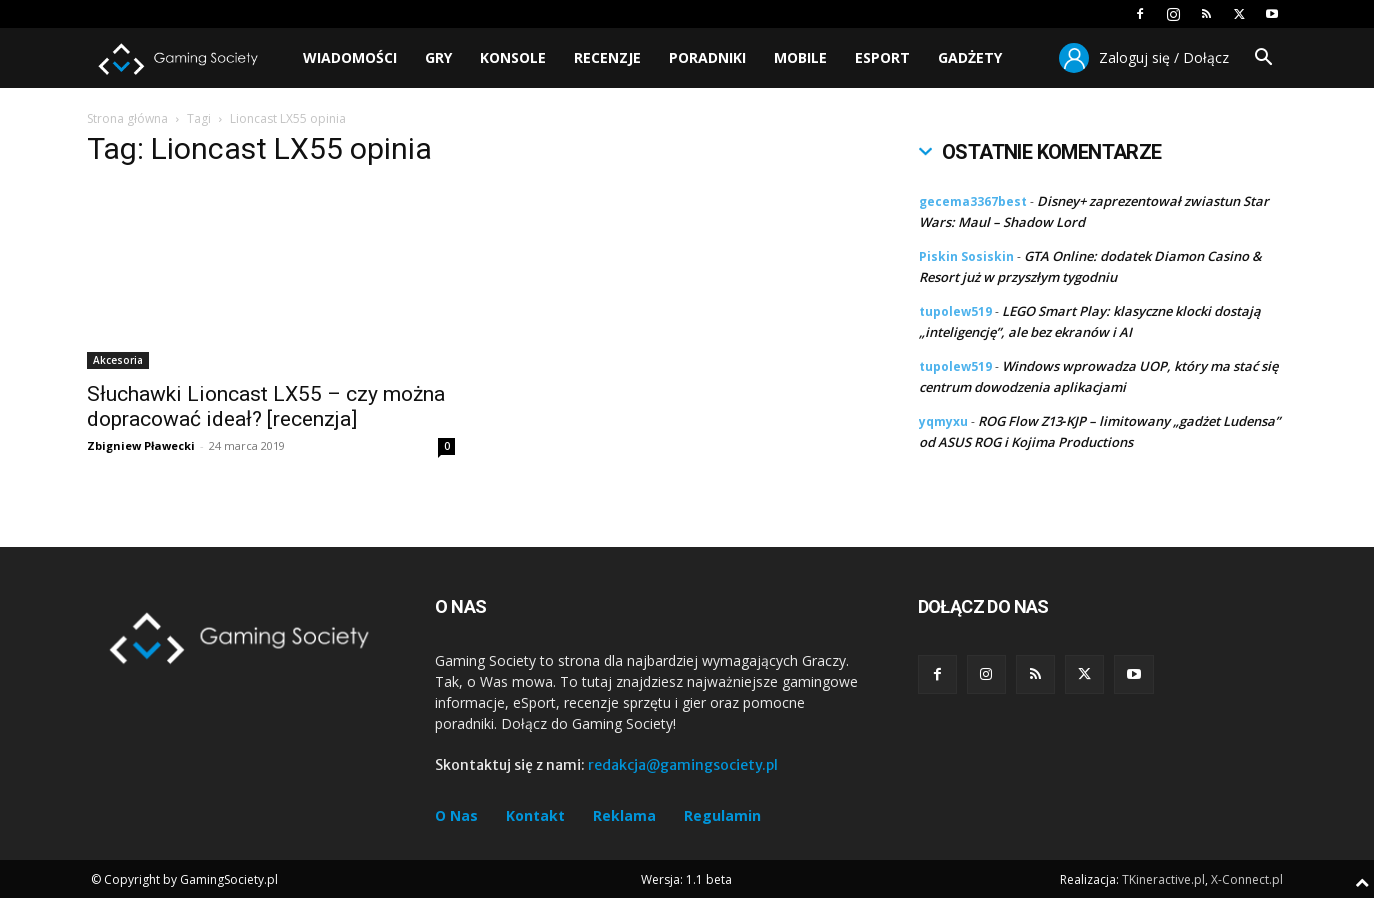 The height and width of the screenshot is (898, 1374). I want to click on Słuchawki Lioncast LX55 – czy można dopracować ideał? [recenzja], so click(266, 406).